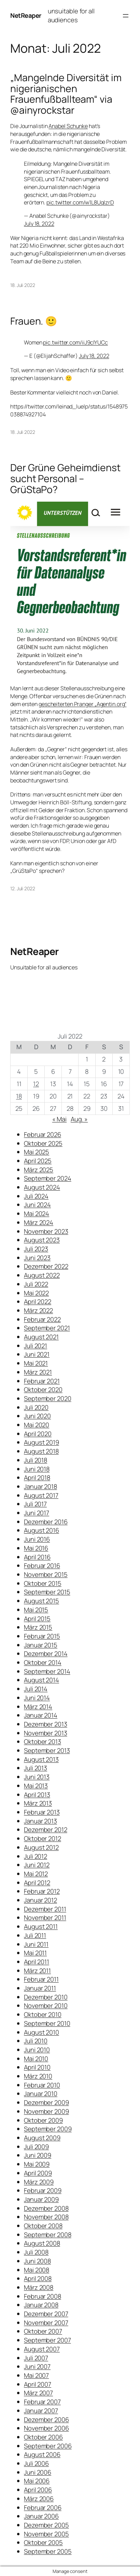 This screenshot has width=140, height=2576. Describe the element at coordinates (37, 1557) in the screenshot. I see `April 2016` at that location.